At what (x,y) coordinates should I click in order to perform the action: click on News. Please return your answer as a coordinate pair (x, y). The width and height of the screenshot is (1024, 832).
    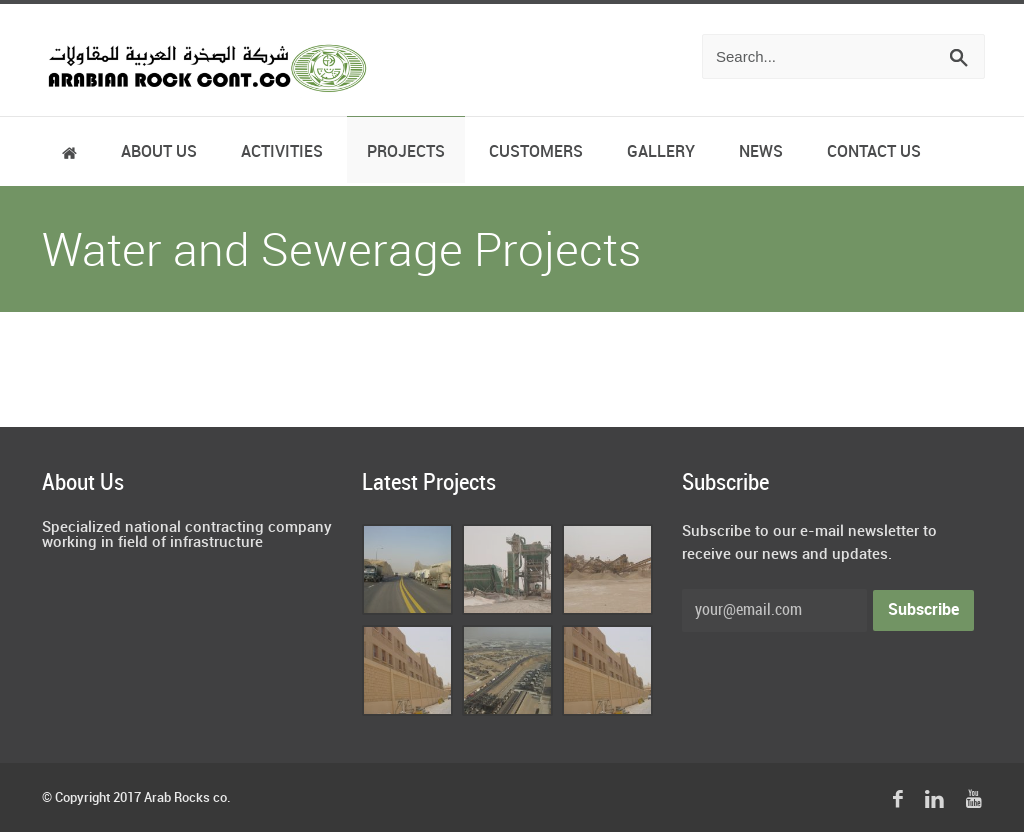
    Looking at the image, I should click on (761, 152).